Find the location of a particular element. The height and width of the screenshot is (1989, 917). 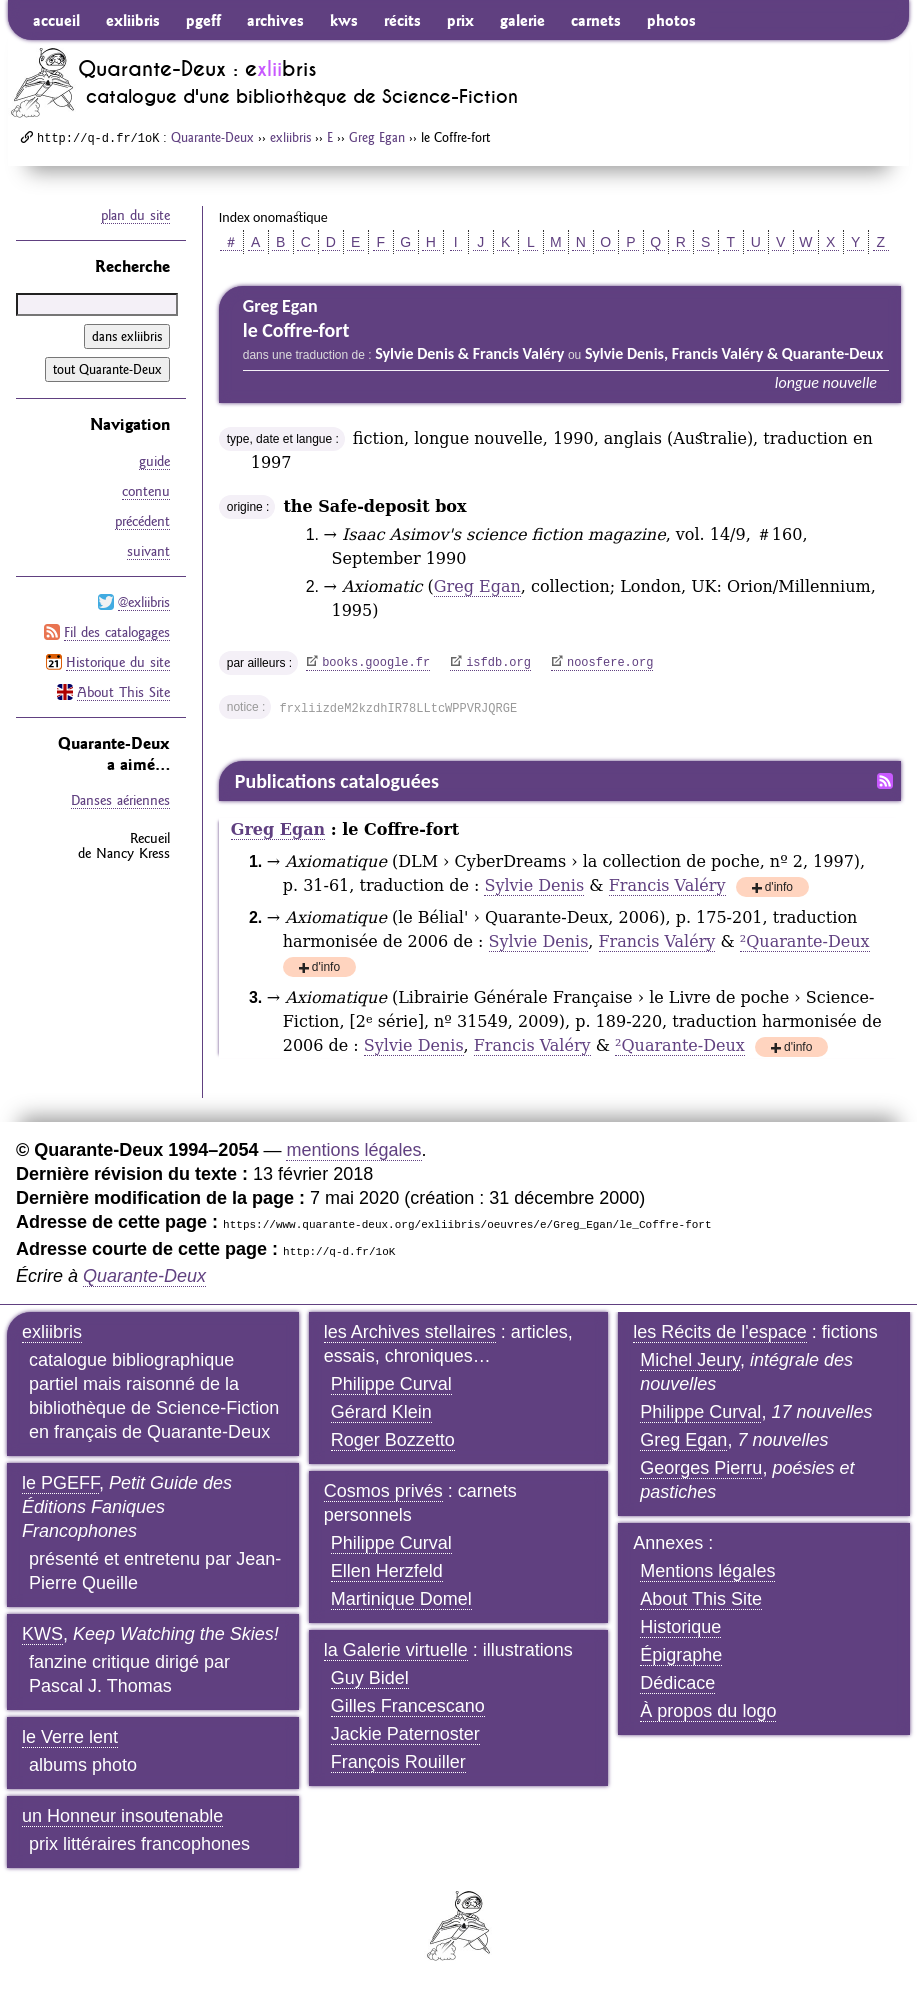

@exliibris is located at coordinates (144, 602).